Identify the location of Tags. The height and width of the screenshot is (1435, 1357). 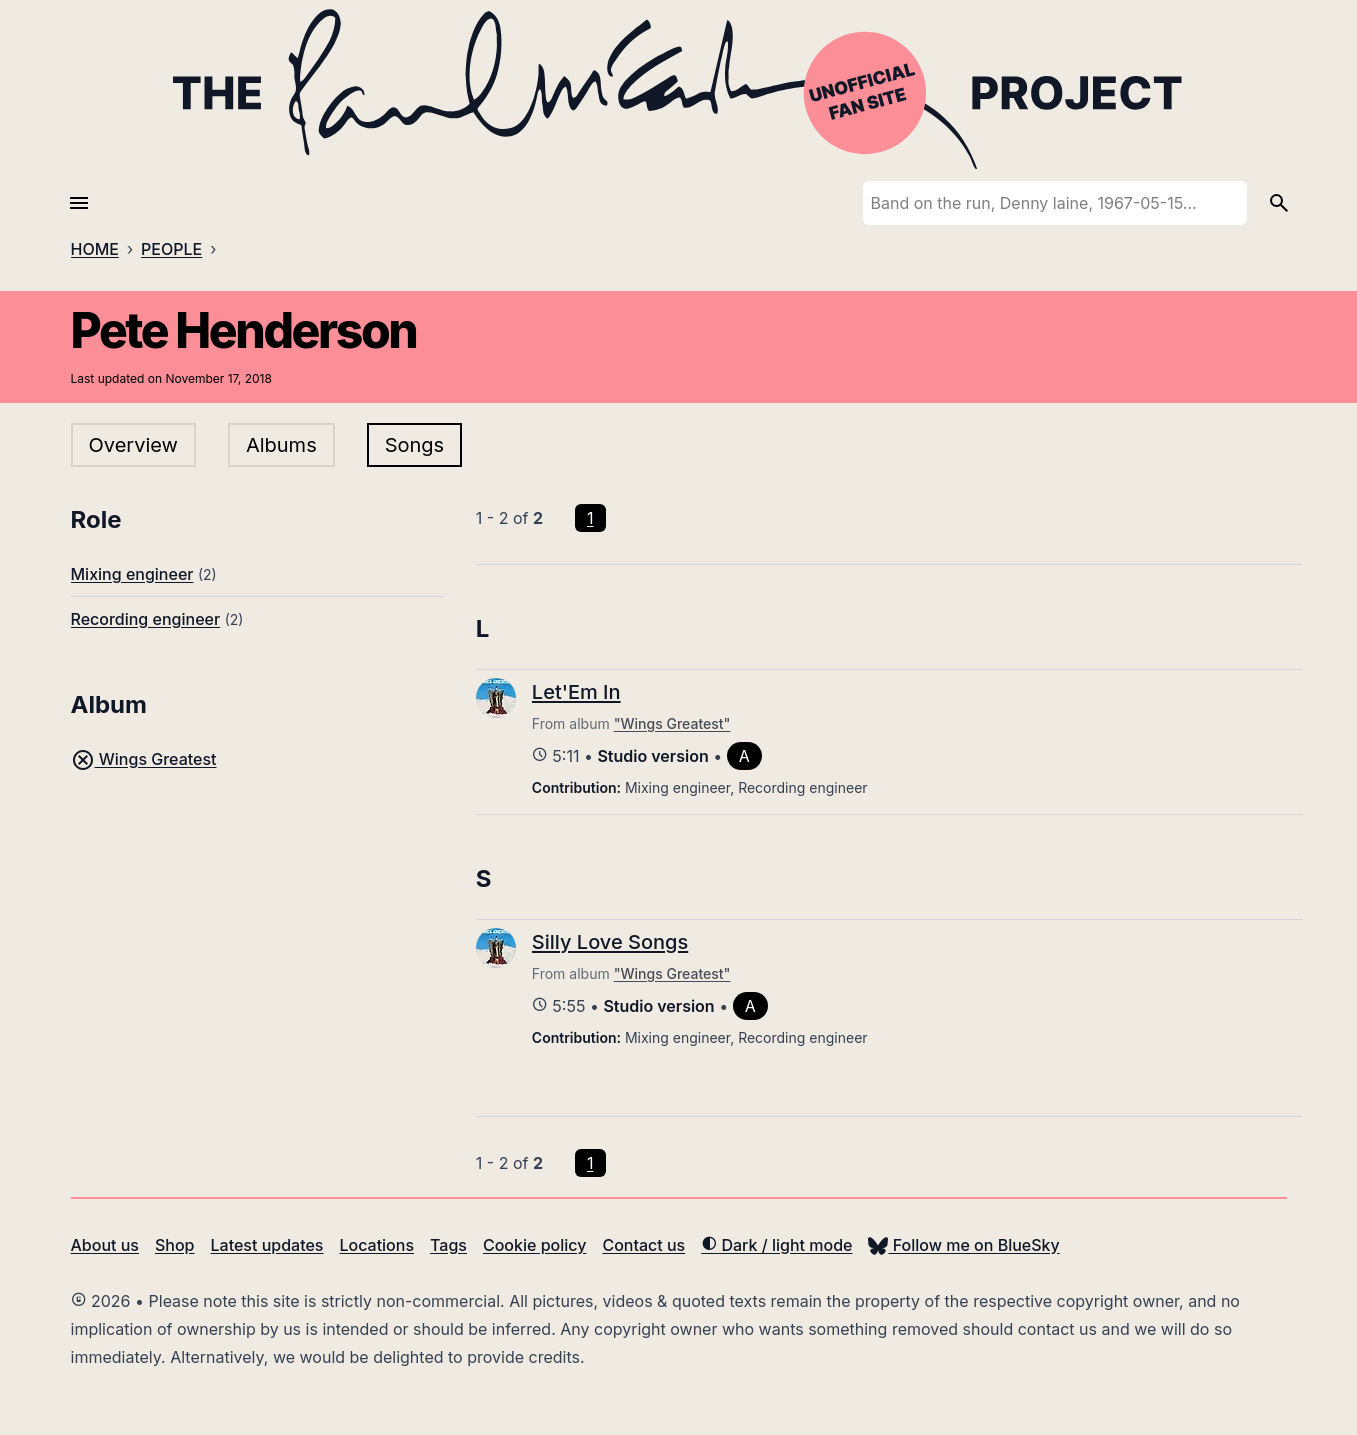
(448, 1245).